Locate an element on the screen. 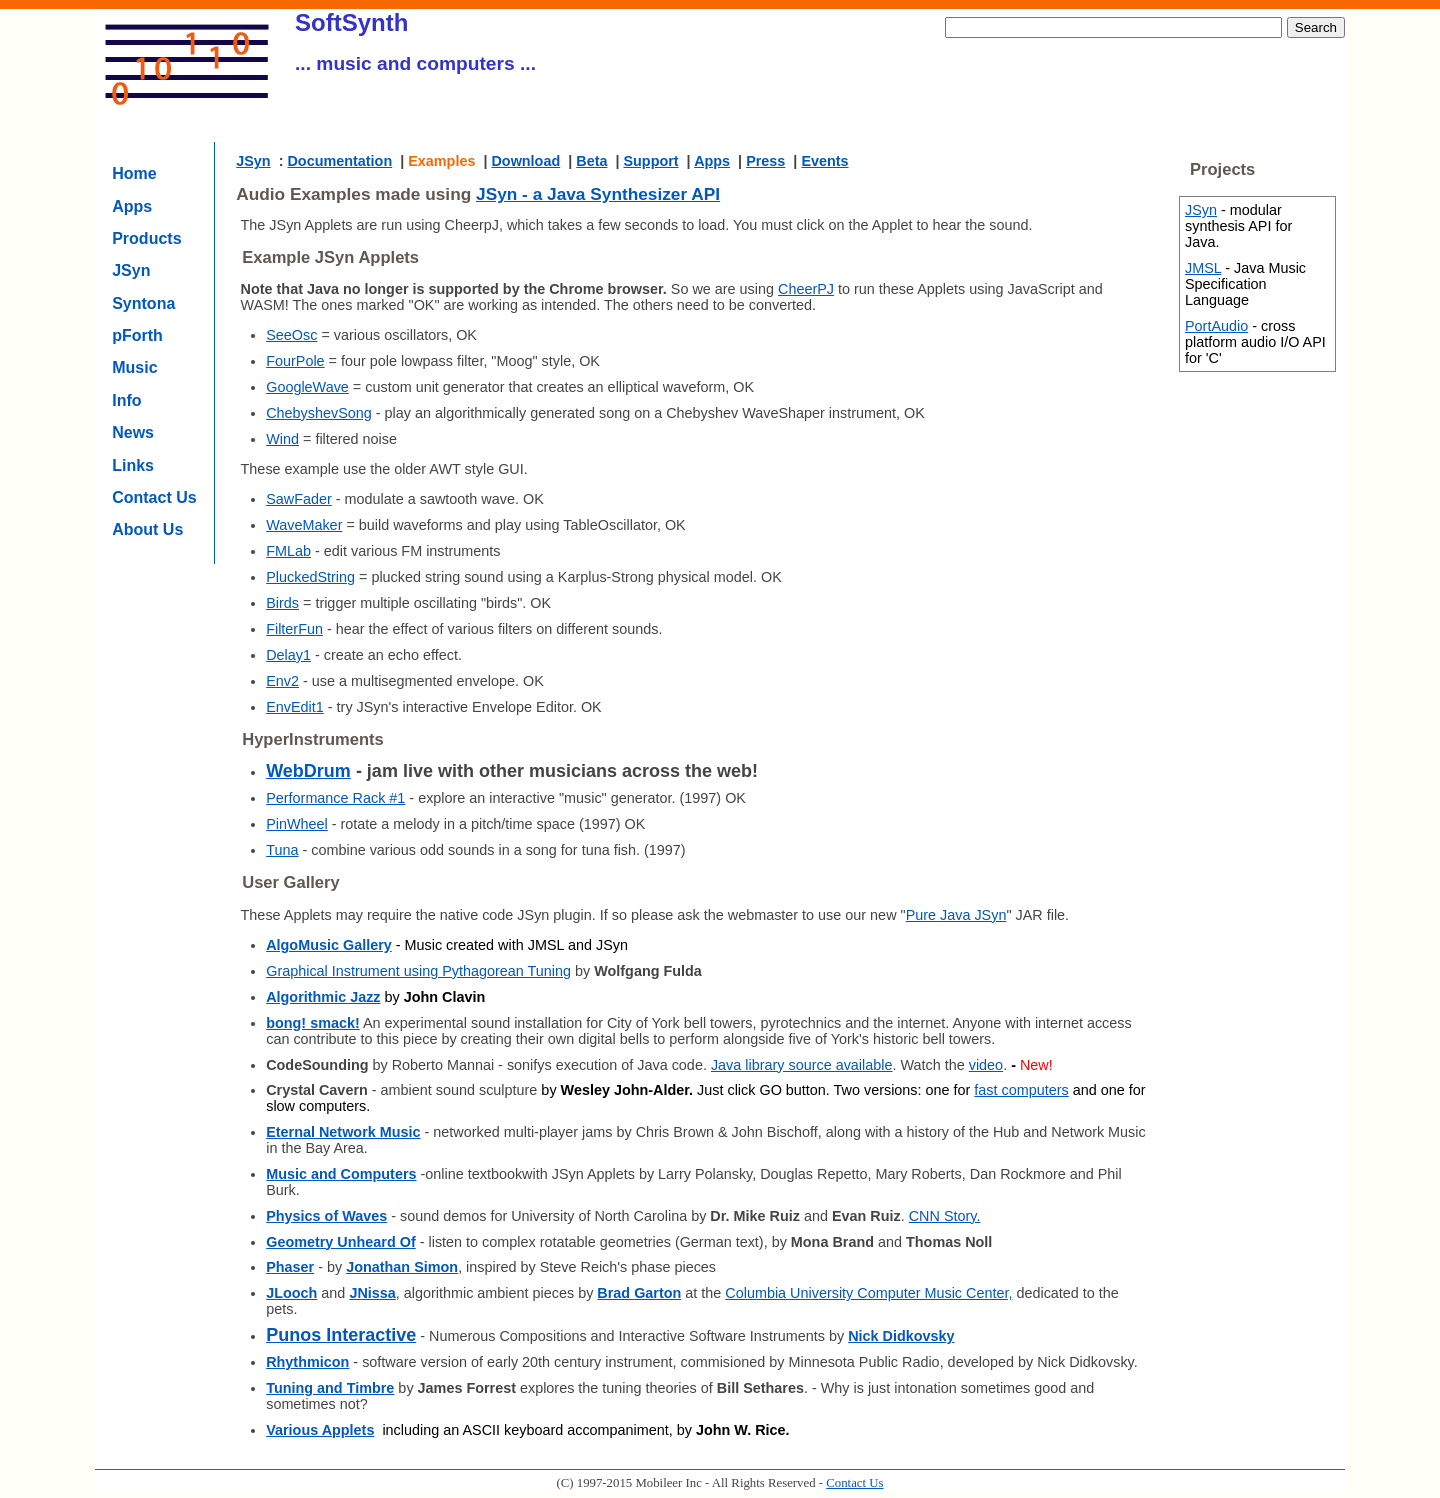  CNN Story. is located at coordinates (945, 1216).